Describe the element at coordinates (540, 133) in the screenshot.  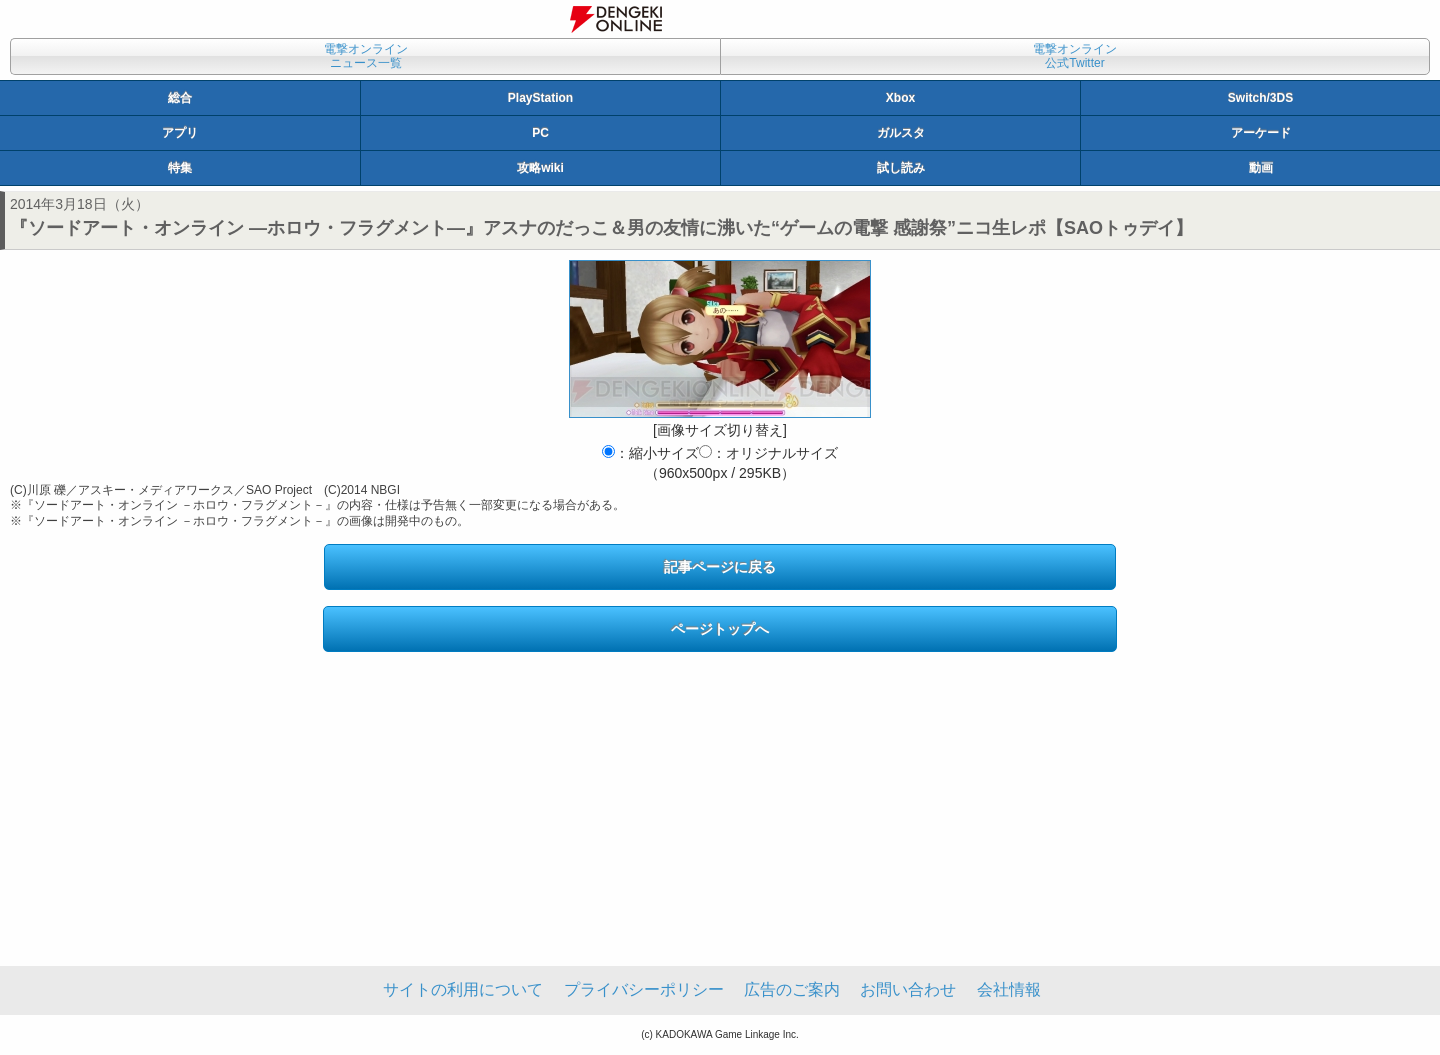
I see `PC` at that location.